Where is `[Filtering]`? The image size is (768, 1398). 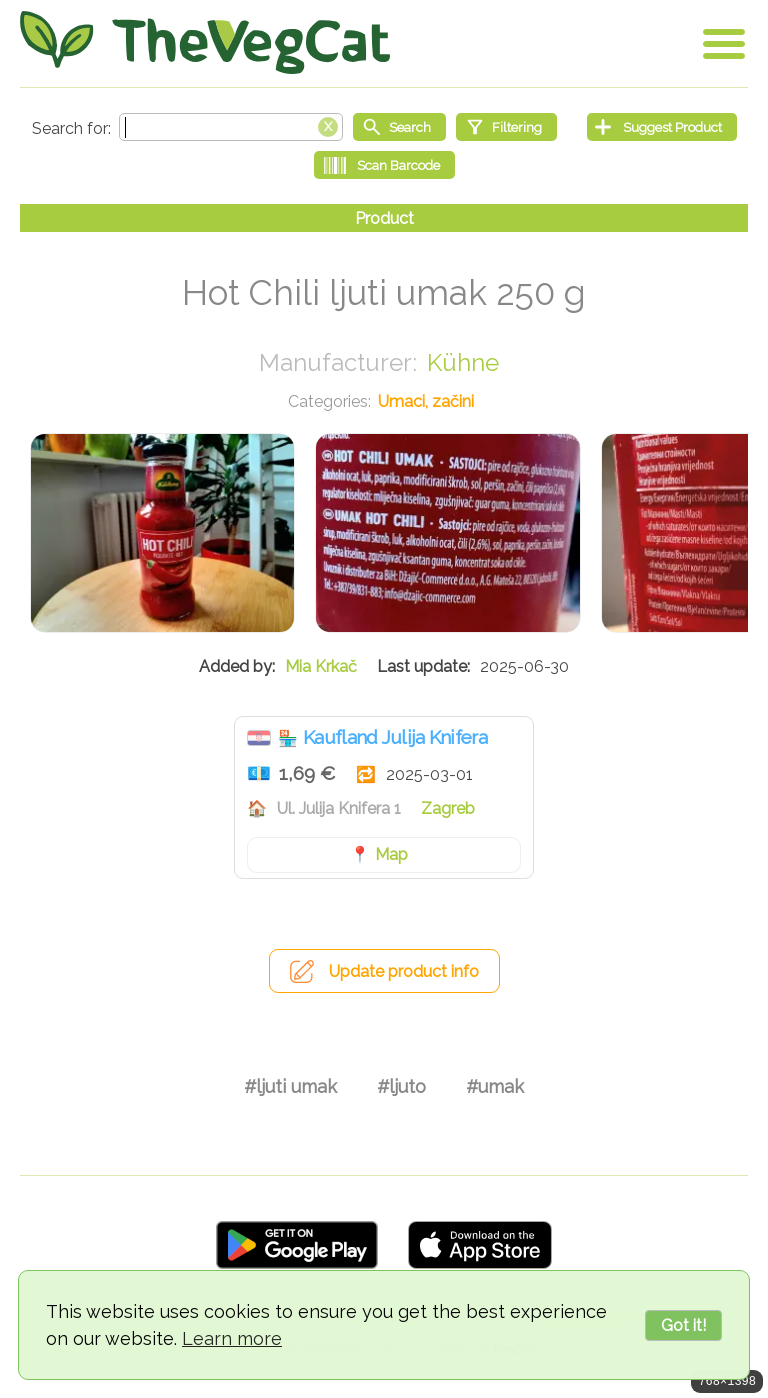 [Filtering] is located at coordinates (506, 127).